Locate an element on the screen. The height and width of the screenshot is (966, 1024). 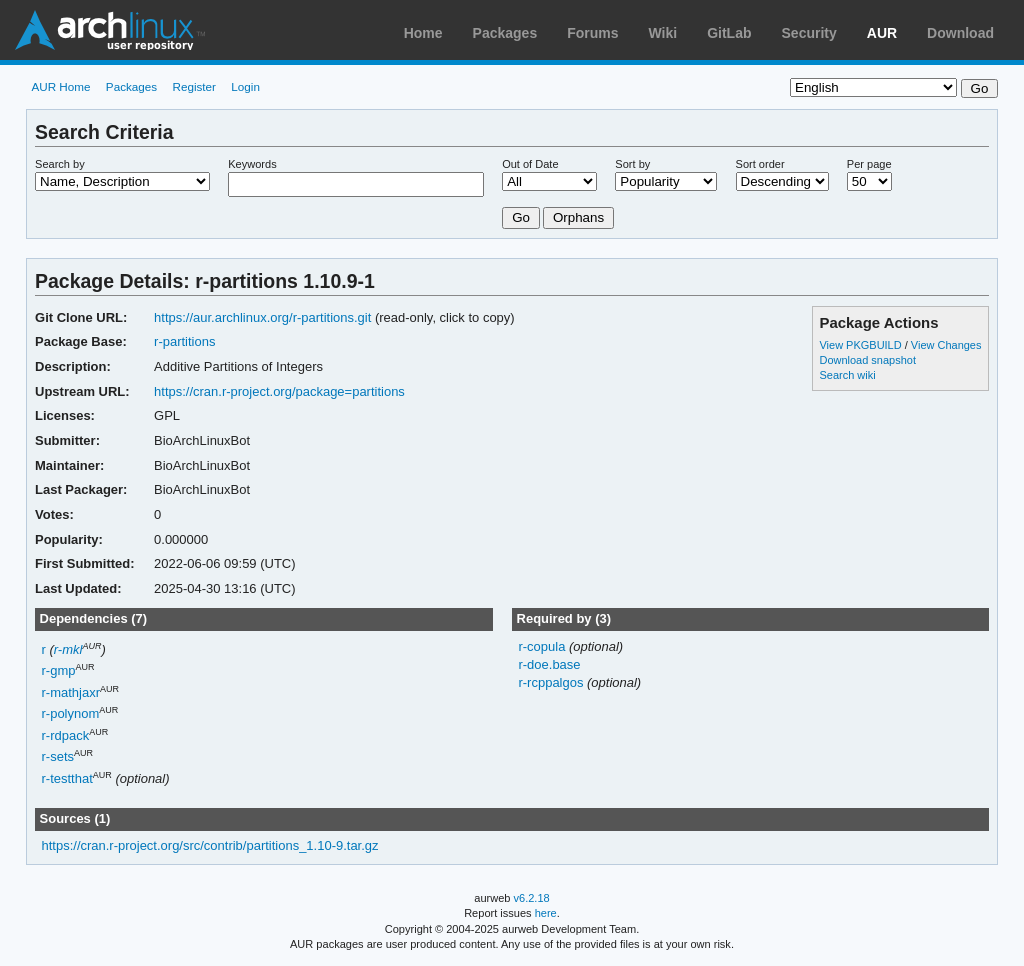
Security is located at coordinates (809, 33).